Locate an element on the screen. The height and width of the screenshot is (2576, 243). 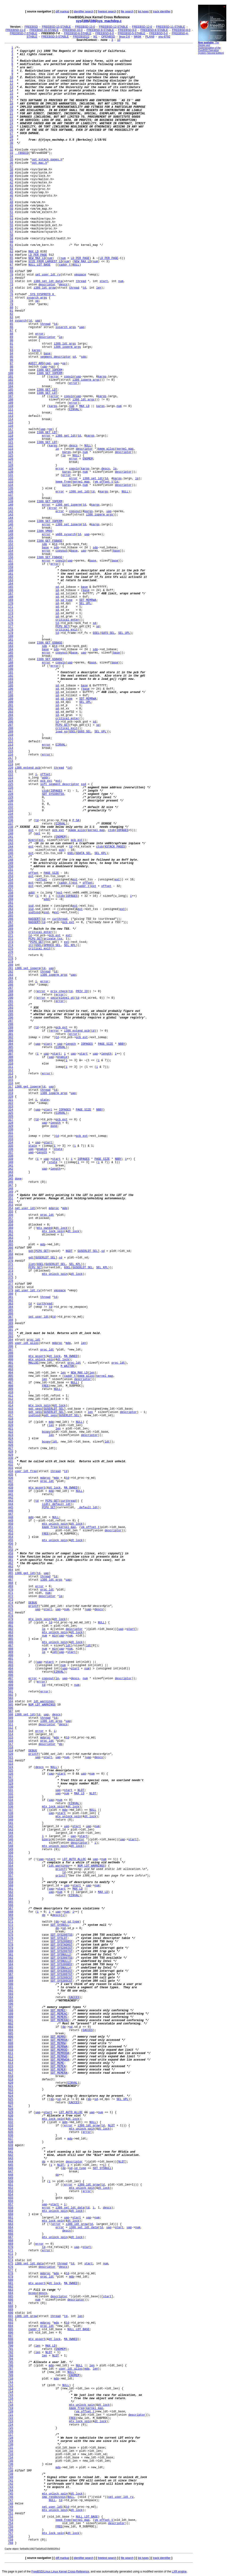
264 is located at coordinates (10, 912).